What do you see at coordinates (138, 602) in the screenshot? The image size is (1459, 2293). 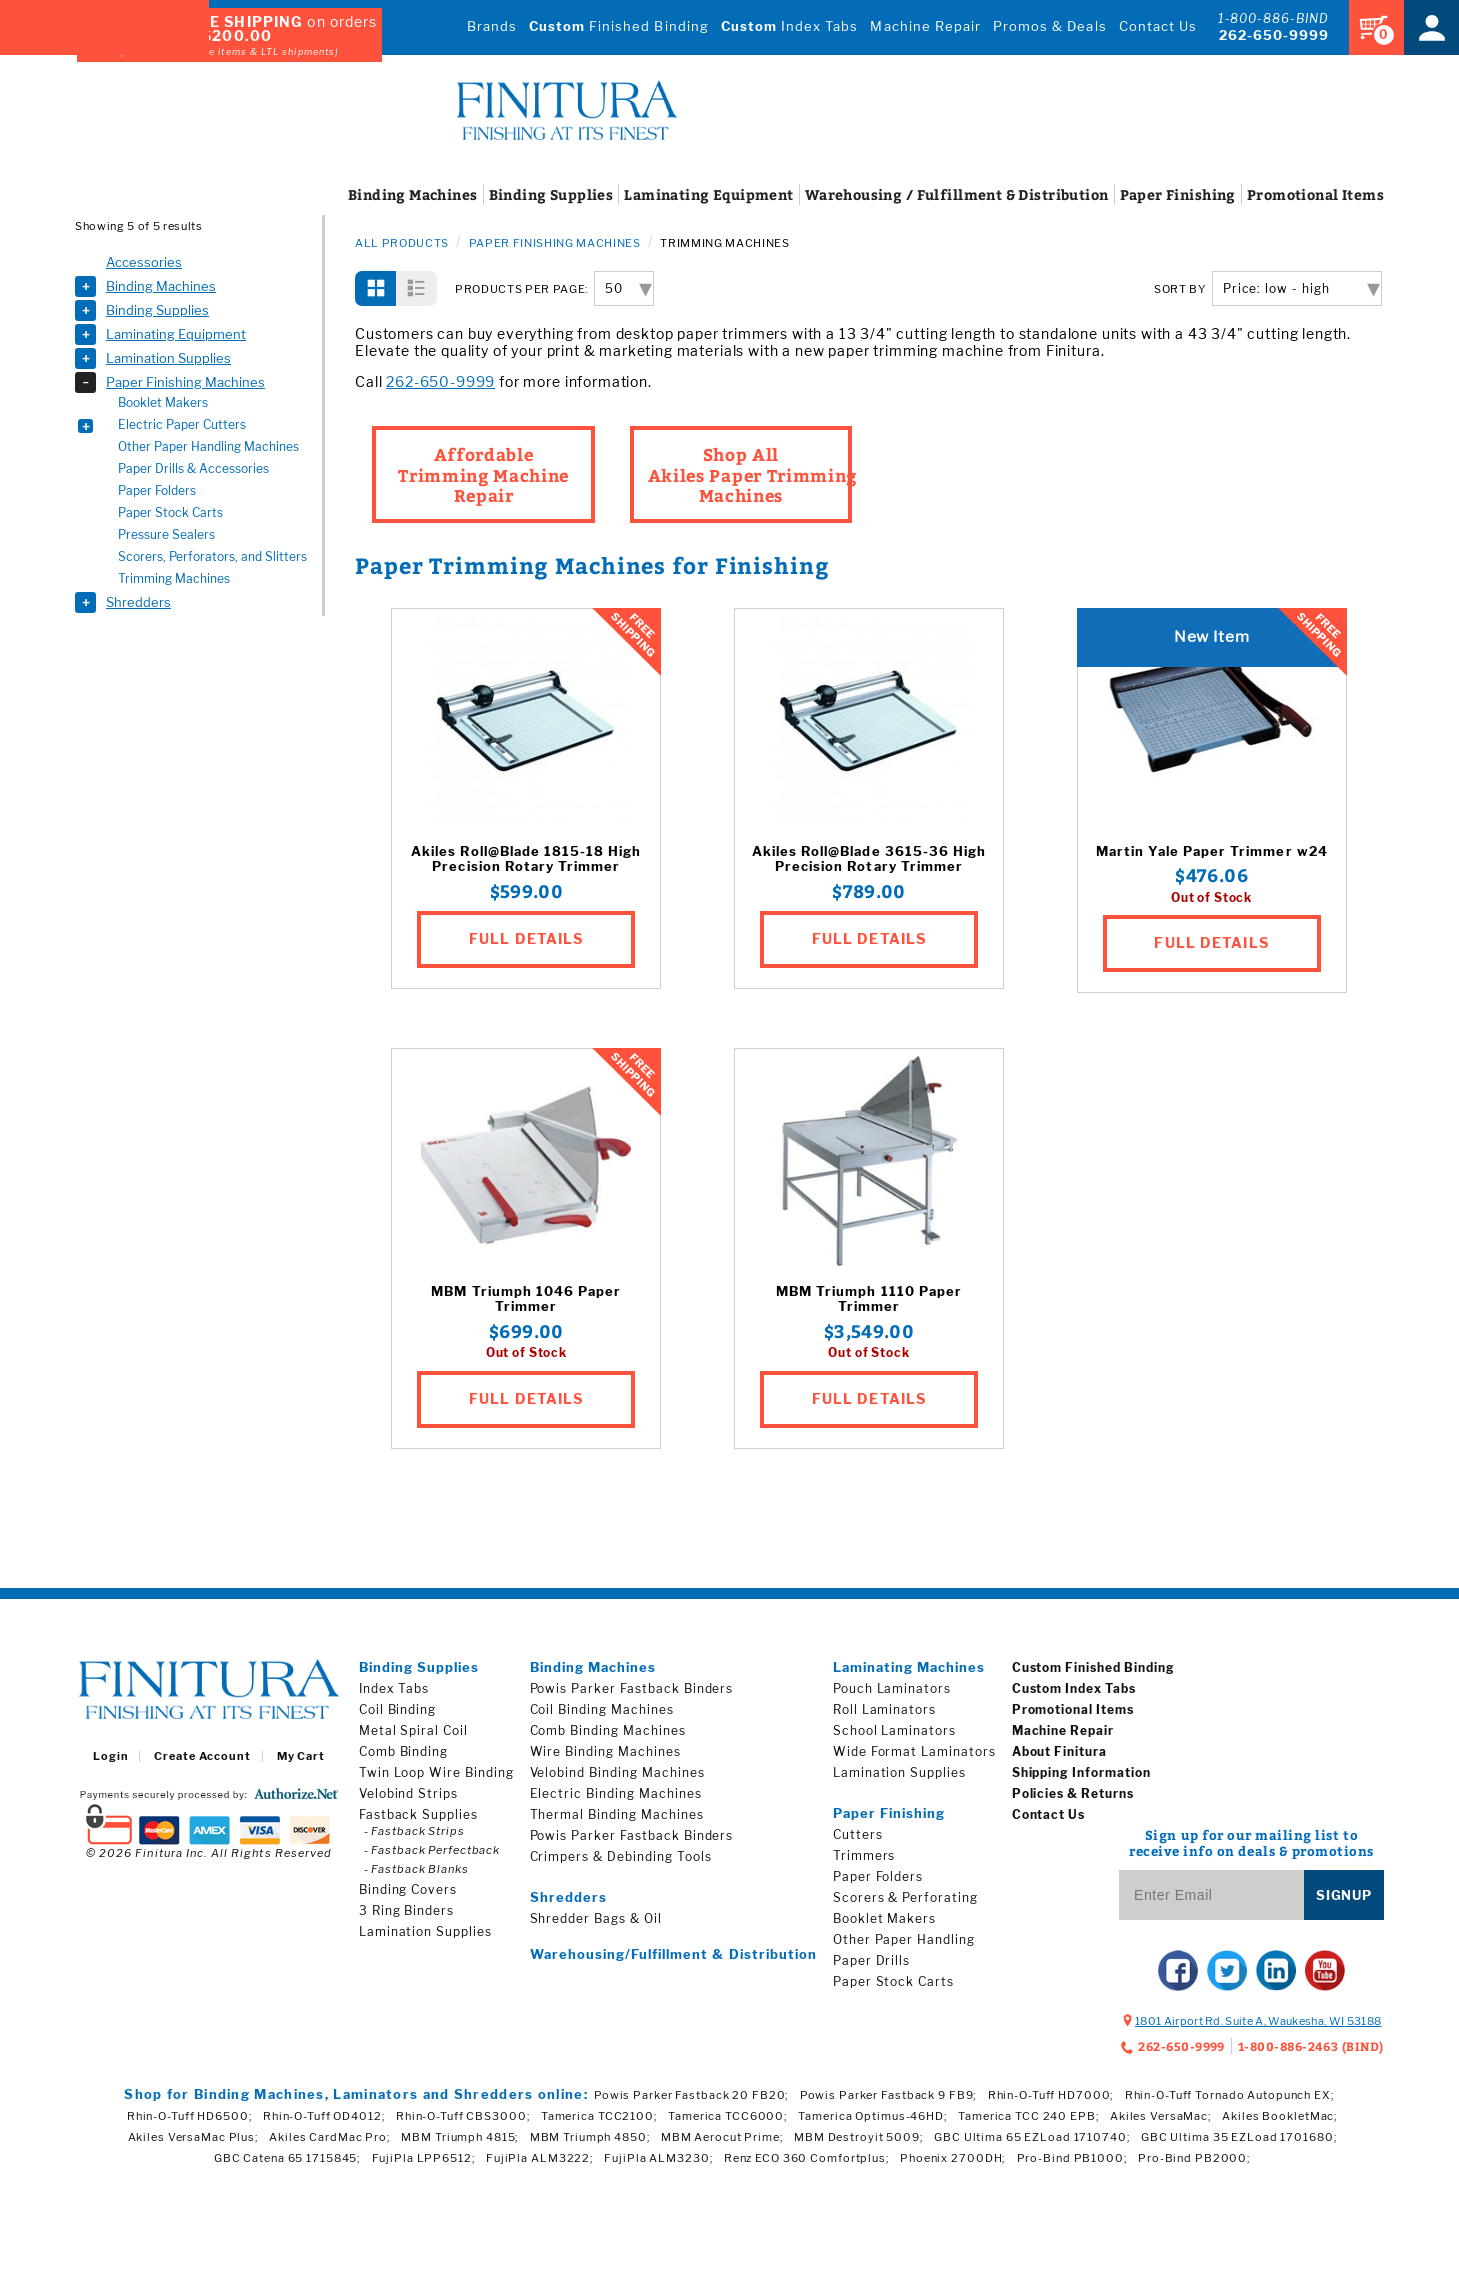 I see `Shredders` at bounding box center [138, 602].